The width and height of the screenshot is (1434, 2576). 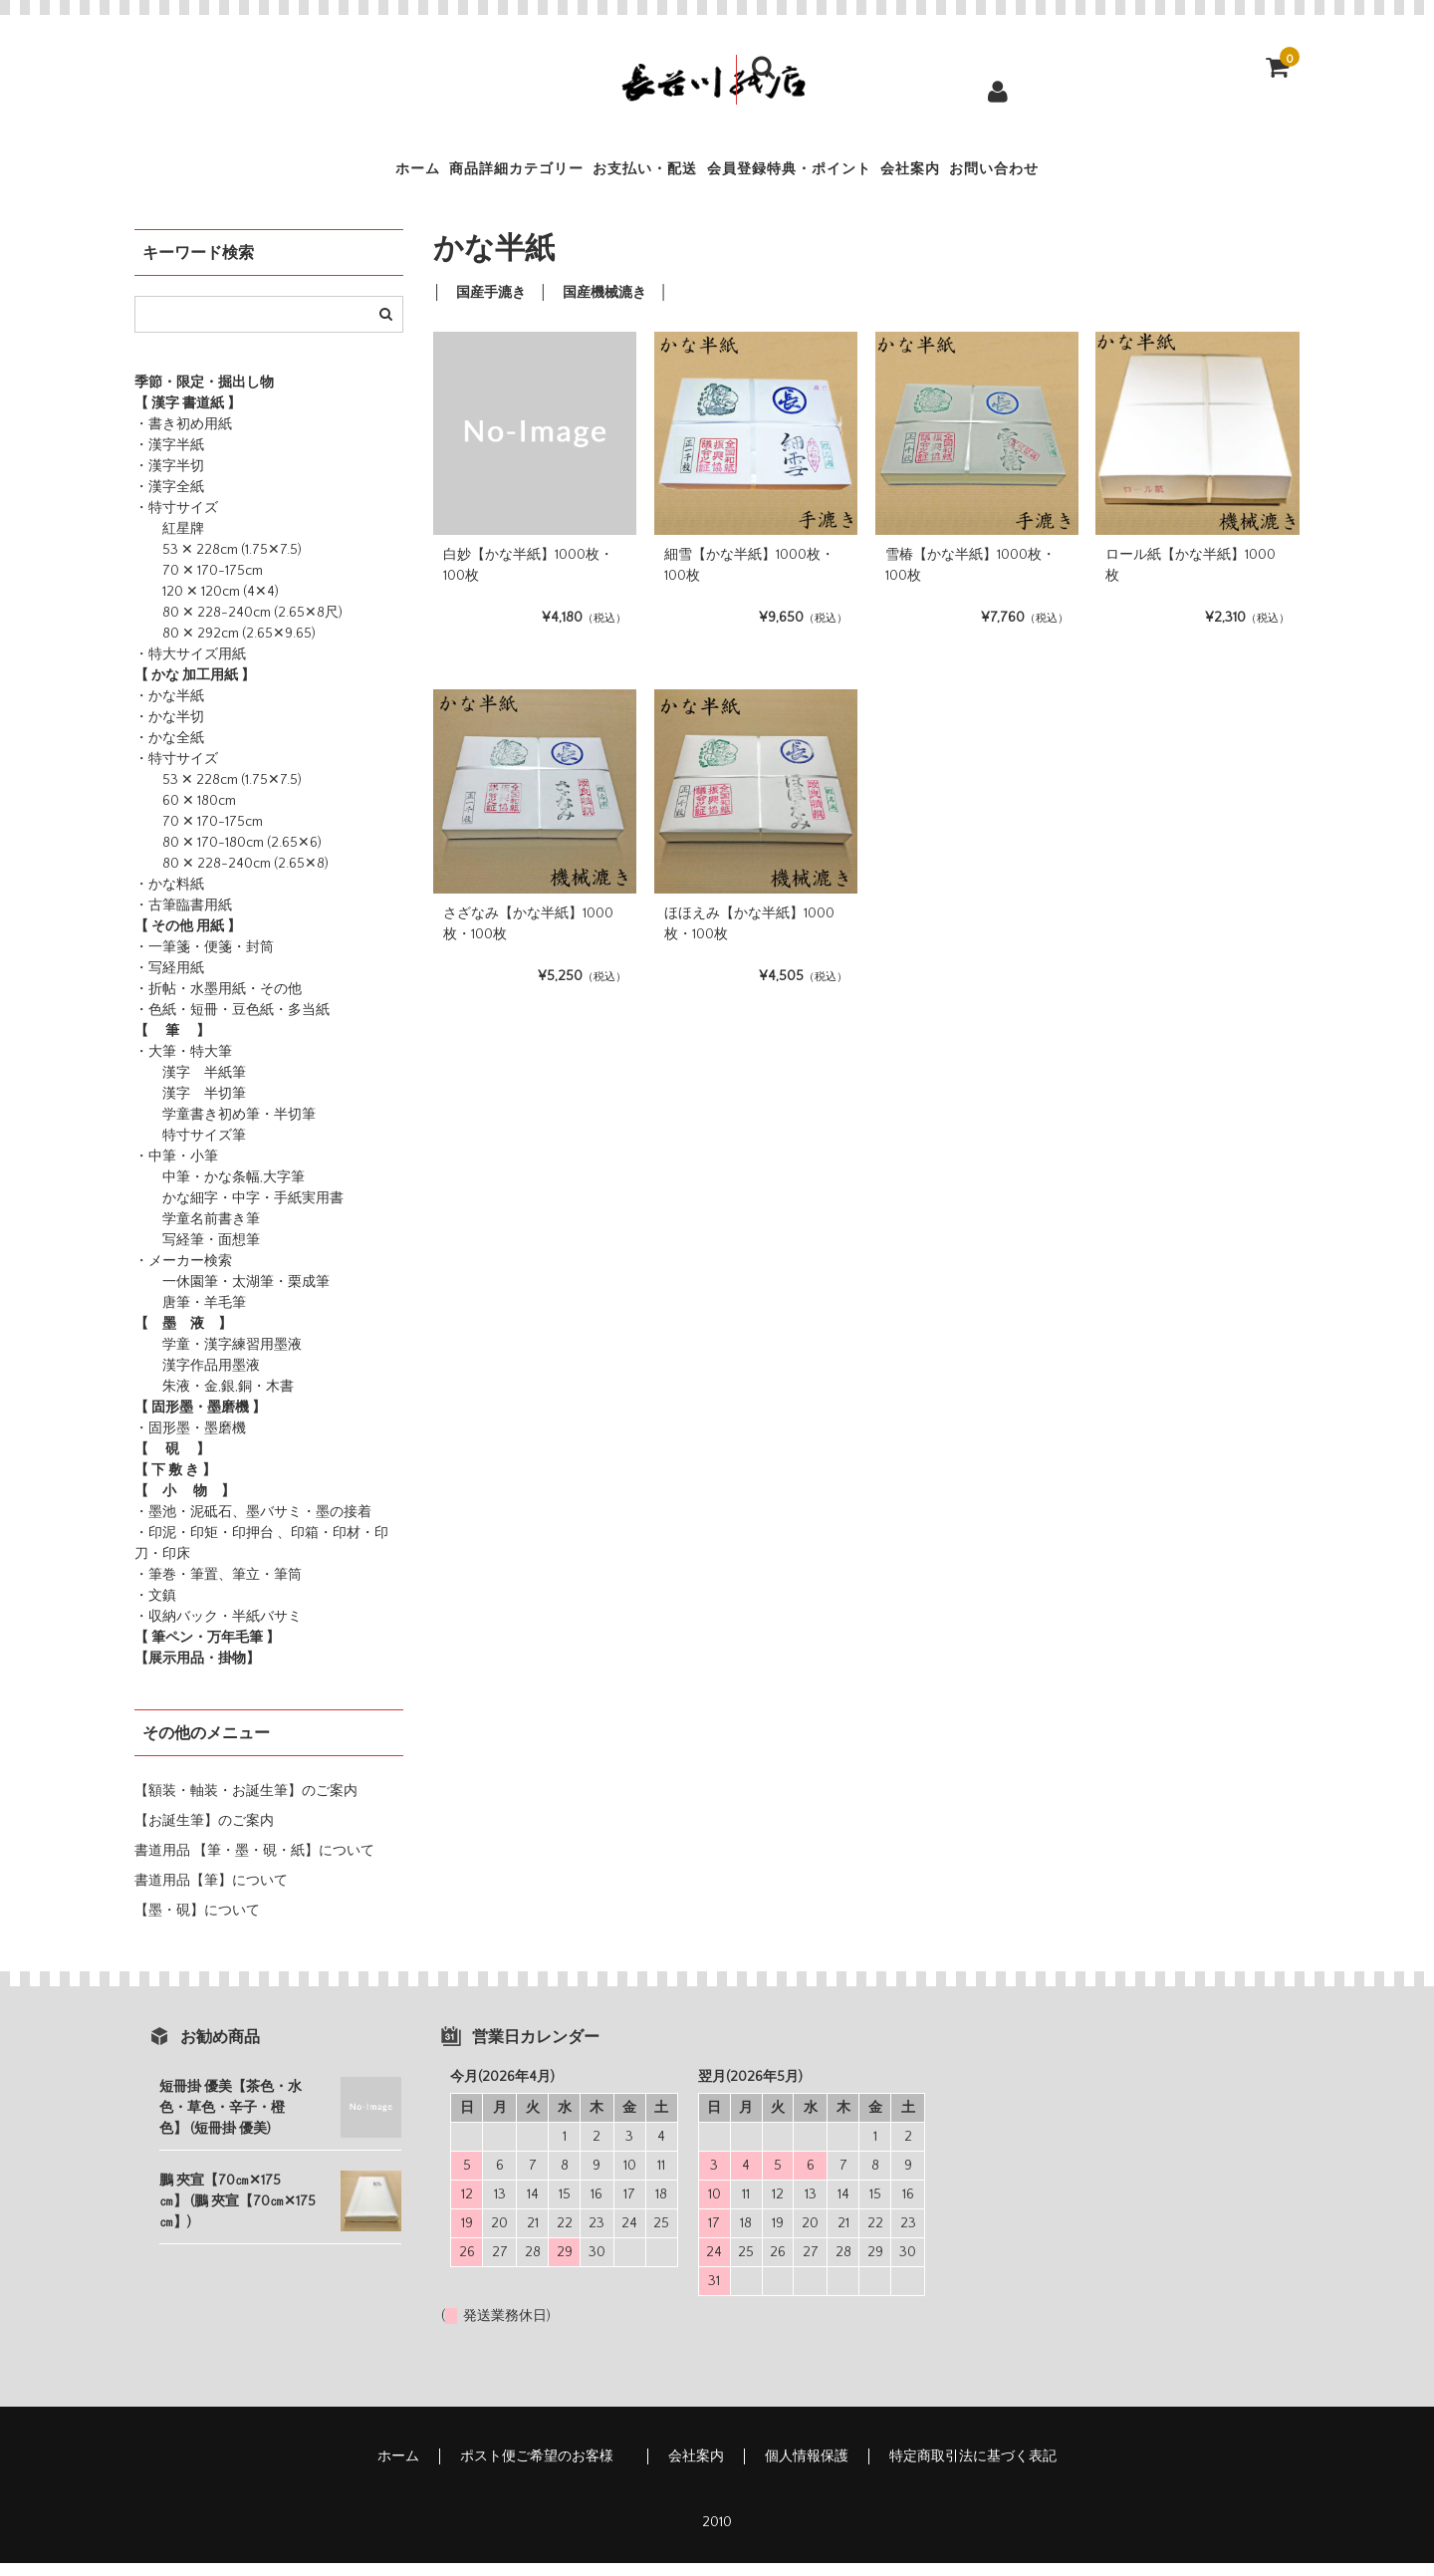 What do you see at coordinates (155, 1609) in the screenshot?
I see `・文鎮` at bounding box center [155, 1609].